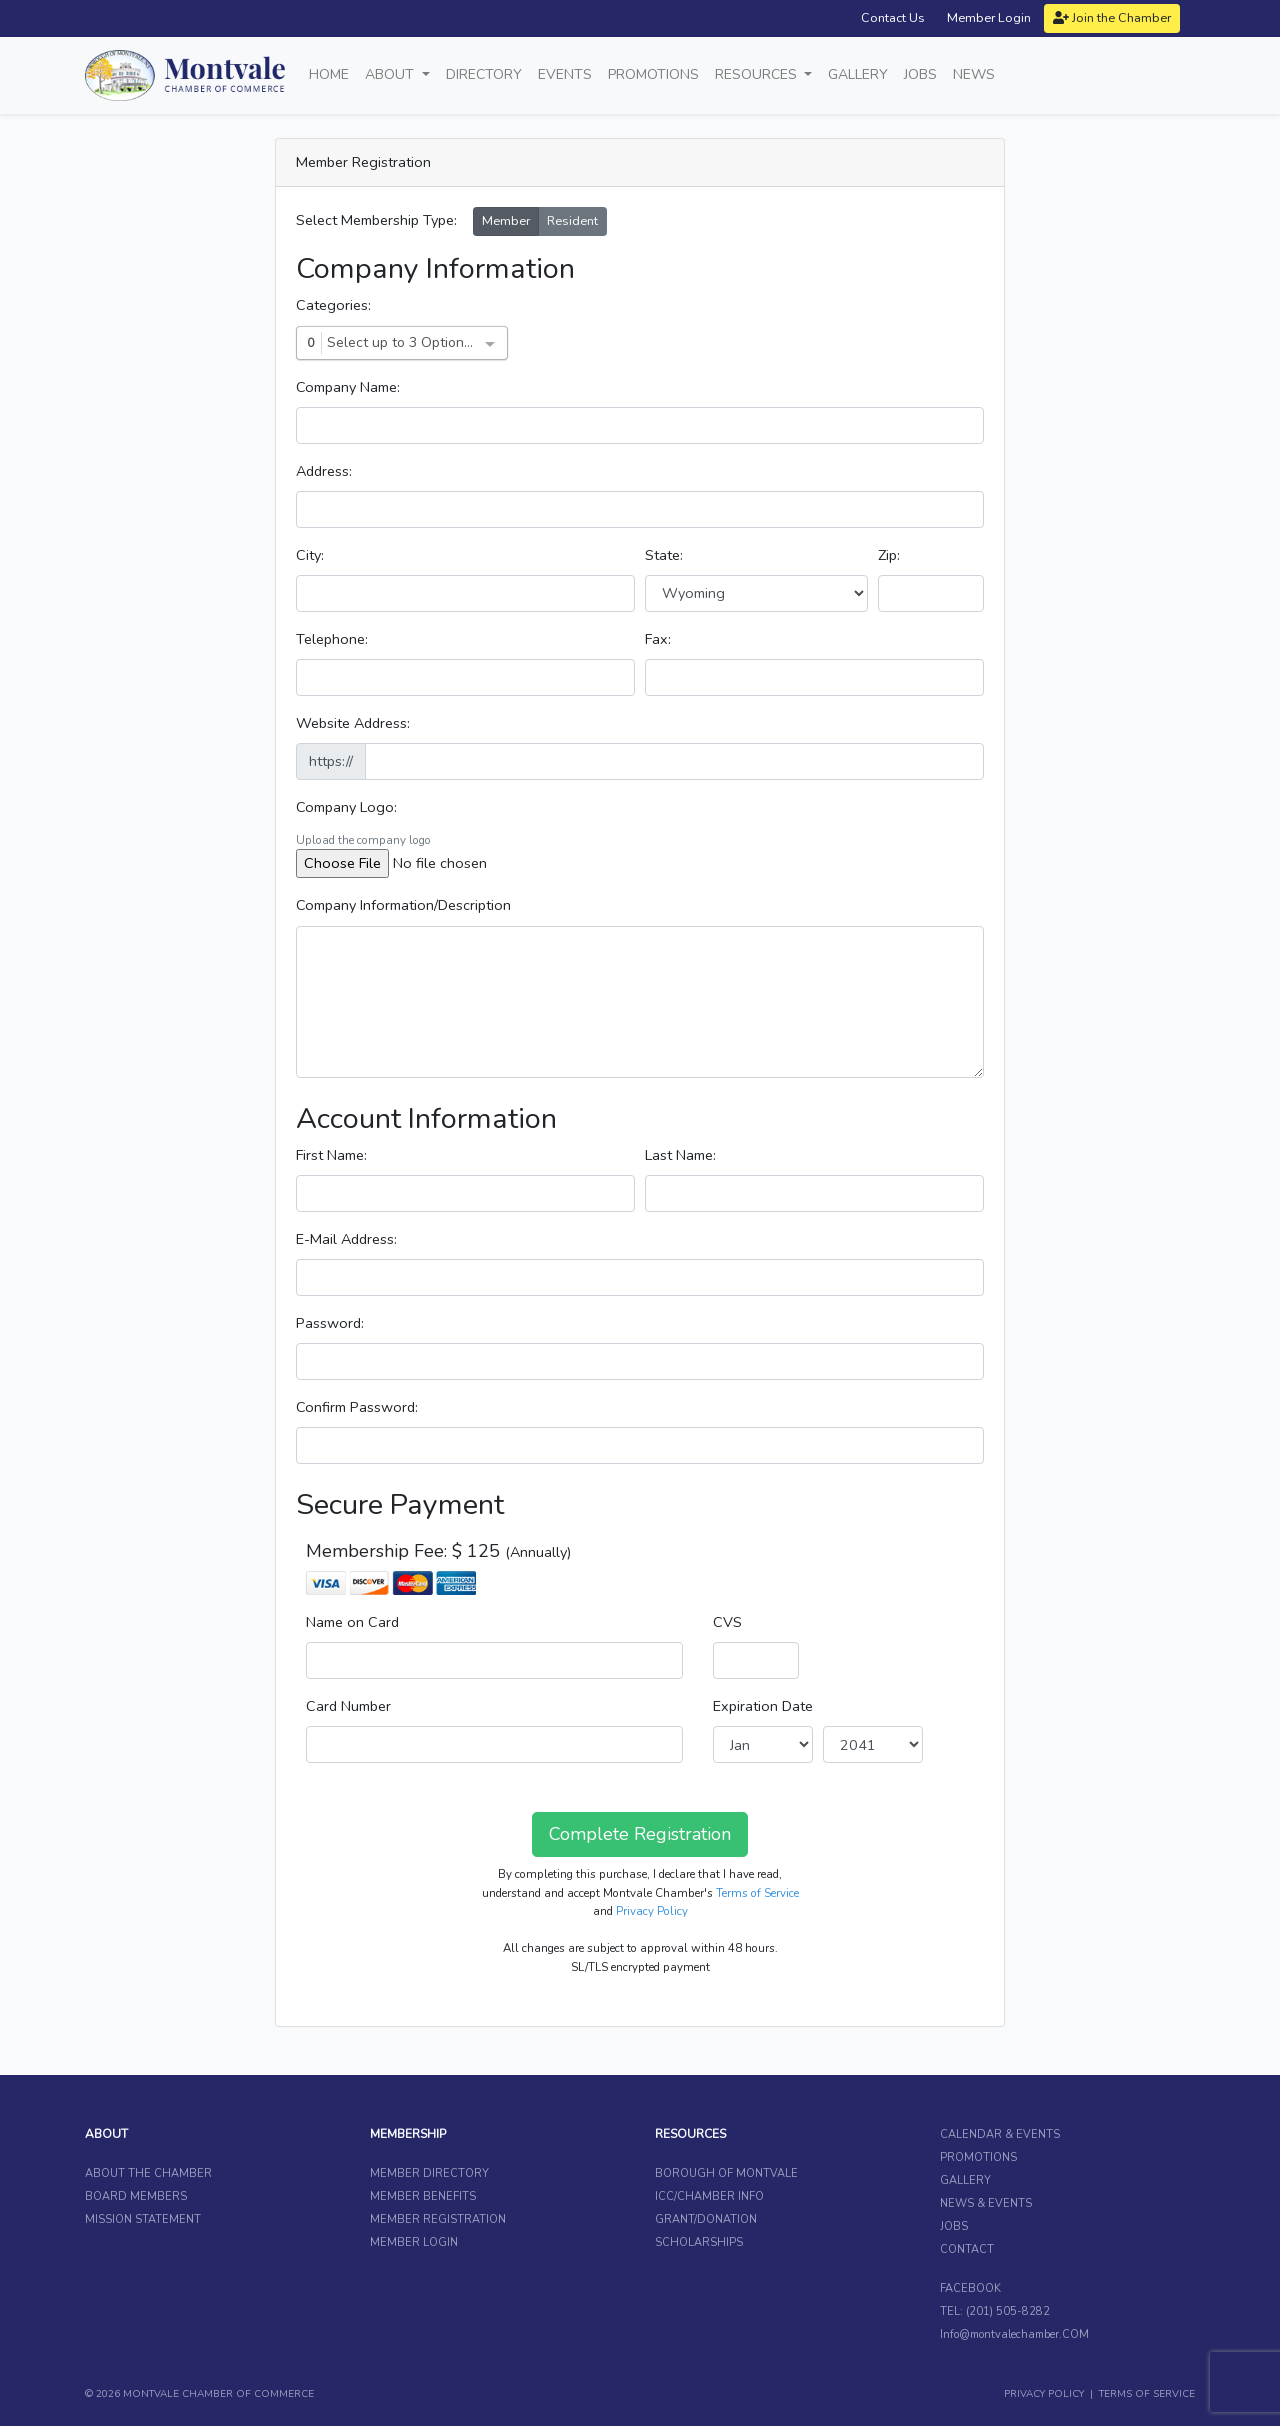 Image resolution: width=1280 pixels, height=2426 pixels. Describe the element at coordinates (652, 1911) in the screenshot. I see `Privacy Policy` at that location.